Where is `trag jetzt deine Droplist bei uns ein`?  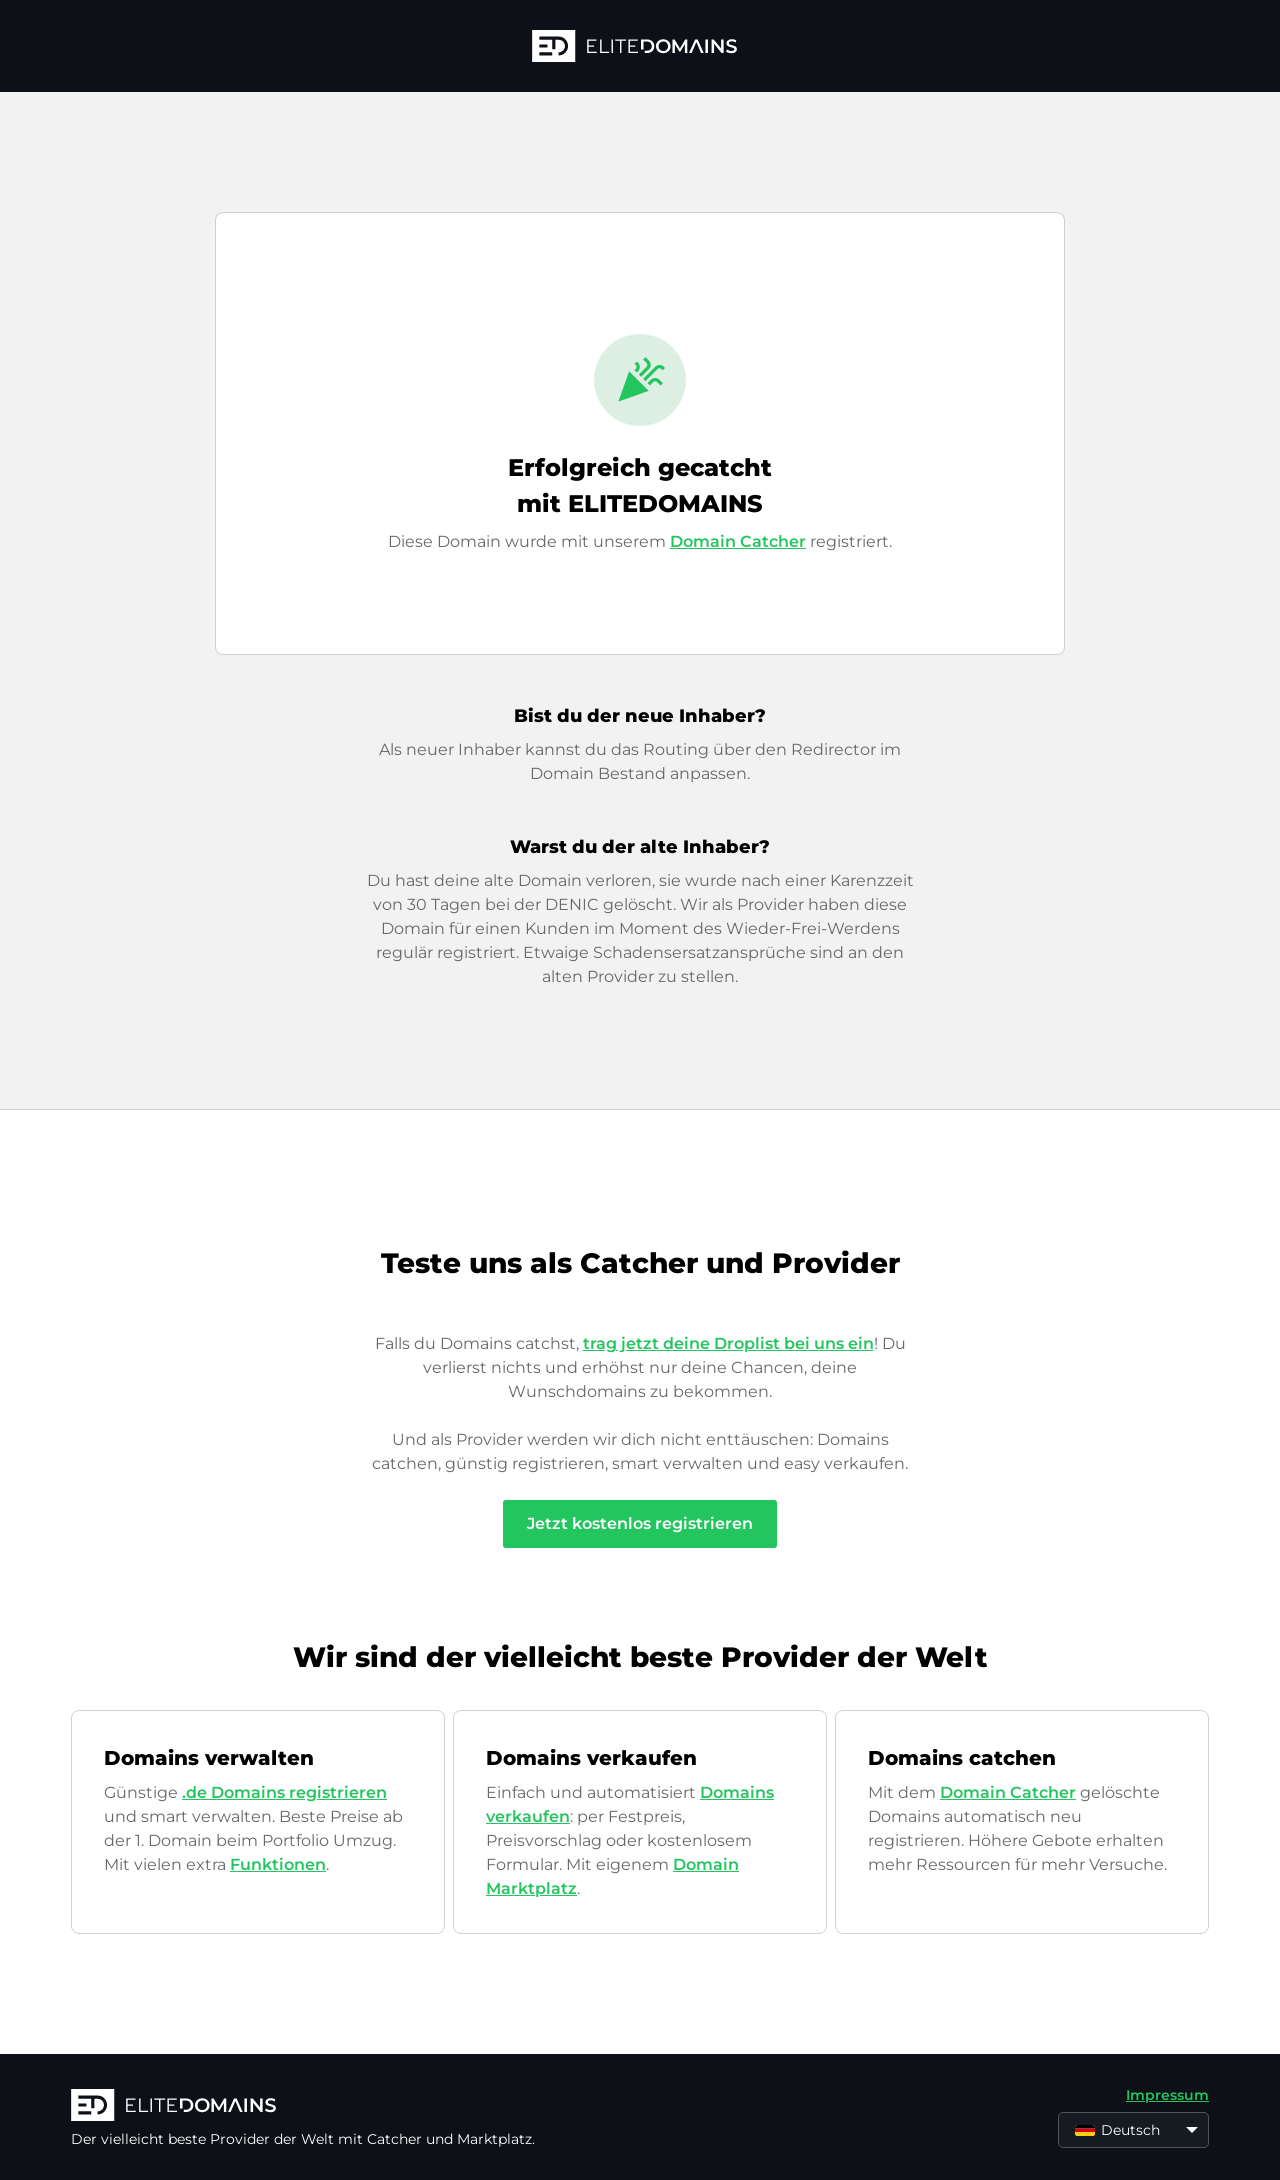 trag jetzt deine Droplist bei uns ein is located at coordinates (728, 1343).